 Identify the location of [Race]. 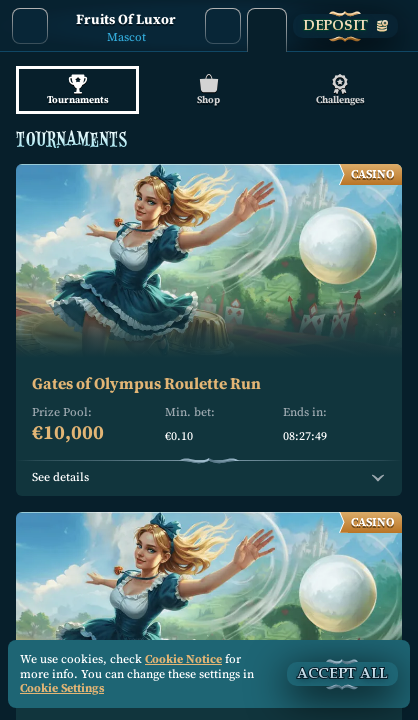
(267, 26).